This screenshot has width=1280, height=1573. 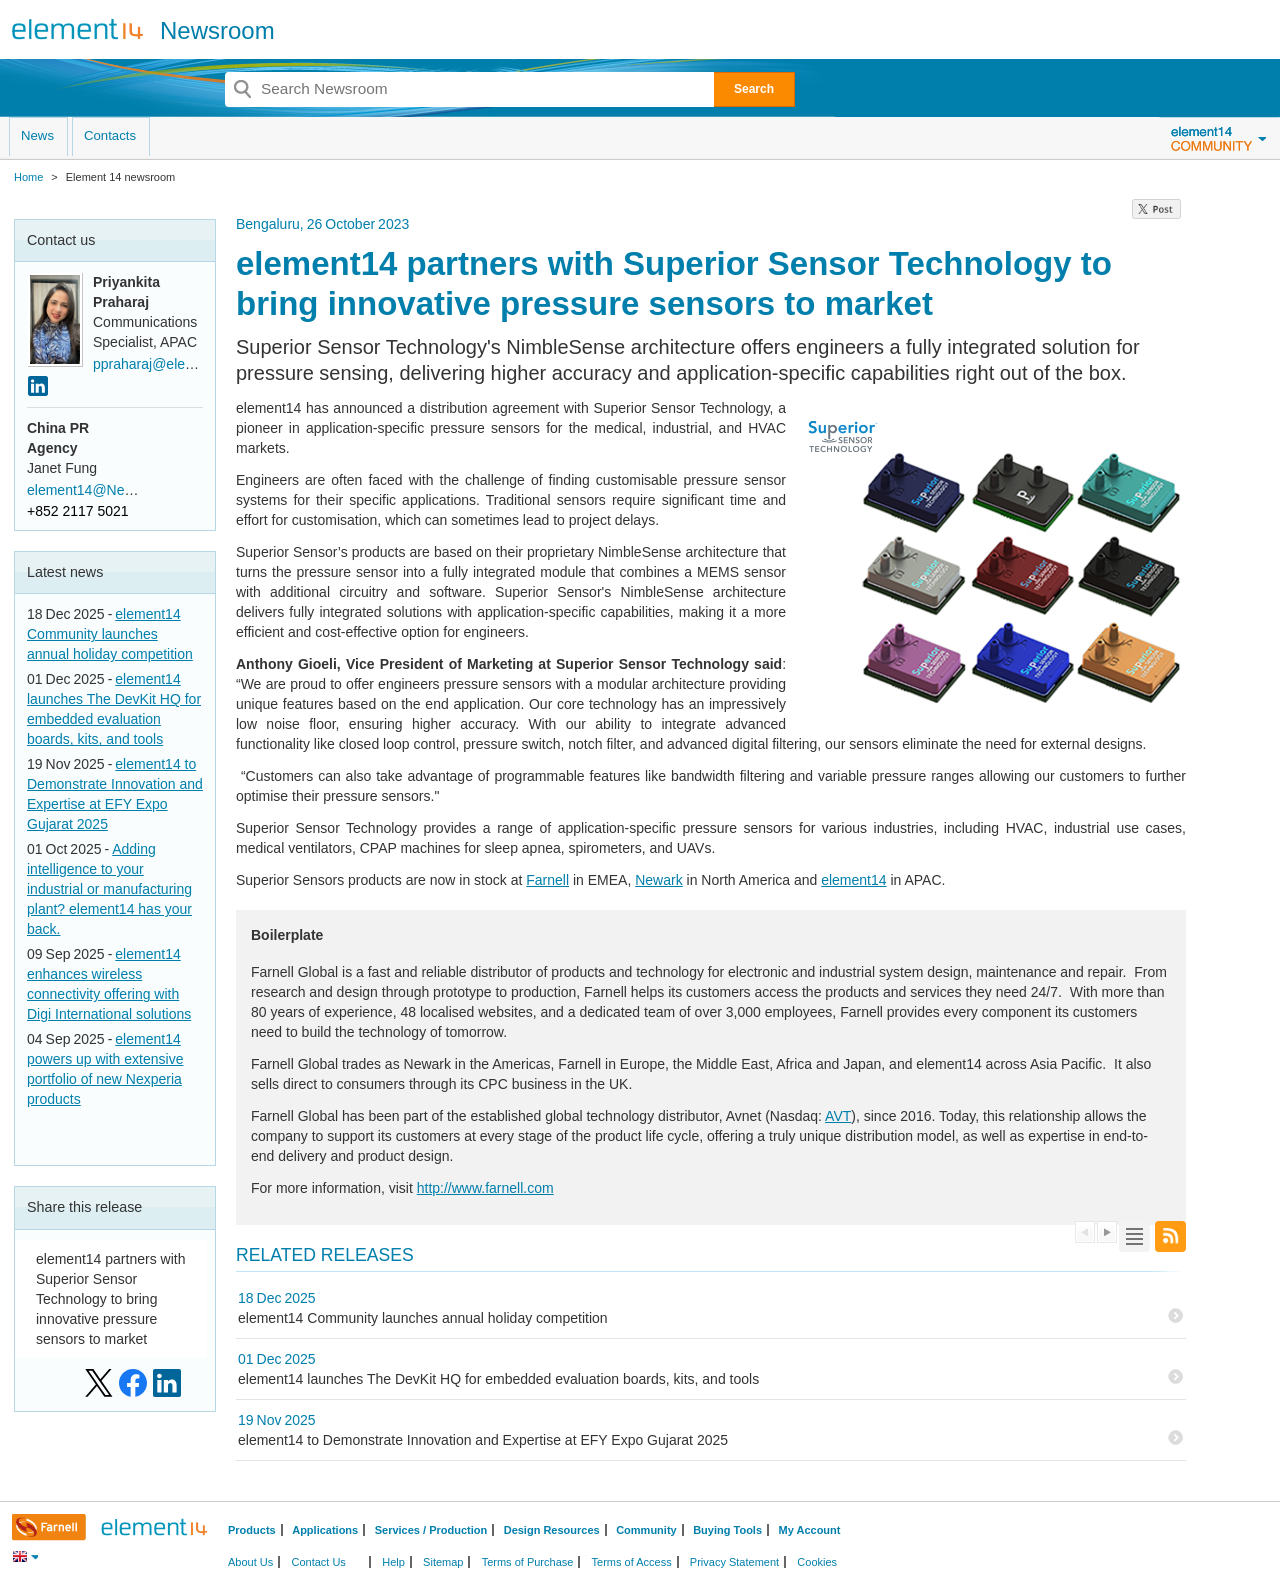 What do you see at coordinates (528, 1562) in the screenshot?
I see `Terms of Purchase` at bounding box center [528, 1562].